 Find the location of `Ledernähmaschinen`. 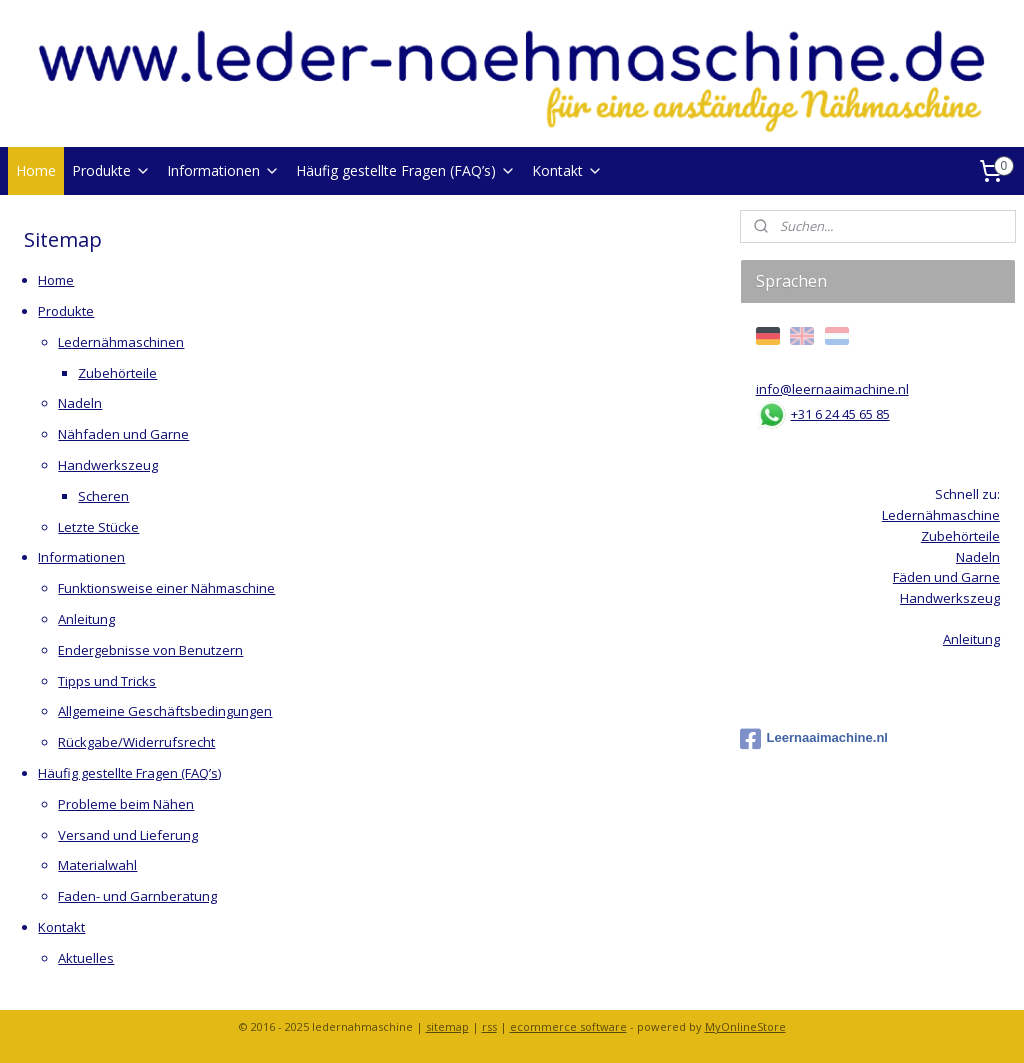

Ledernähmaschinen is located at coordinates (121, 342).